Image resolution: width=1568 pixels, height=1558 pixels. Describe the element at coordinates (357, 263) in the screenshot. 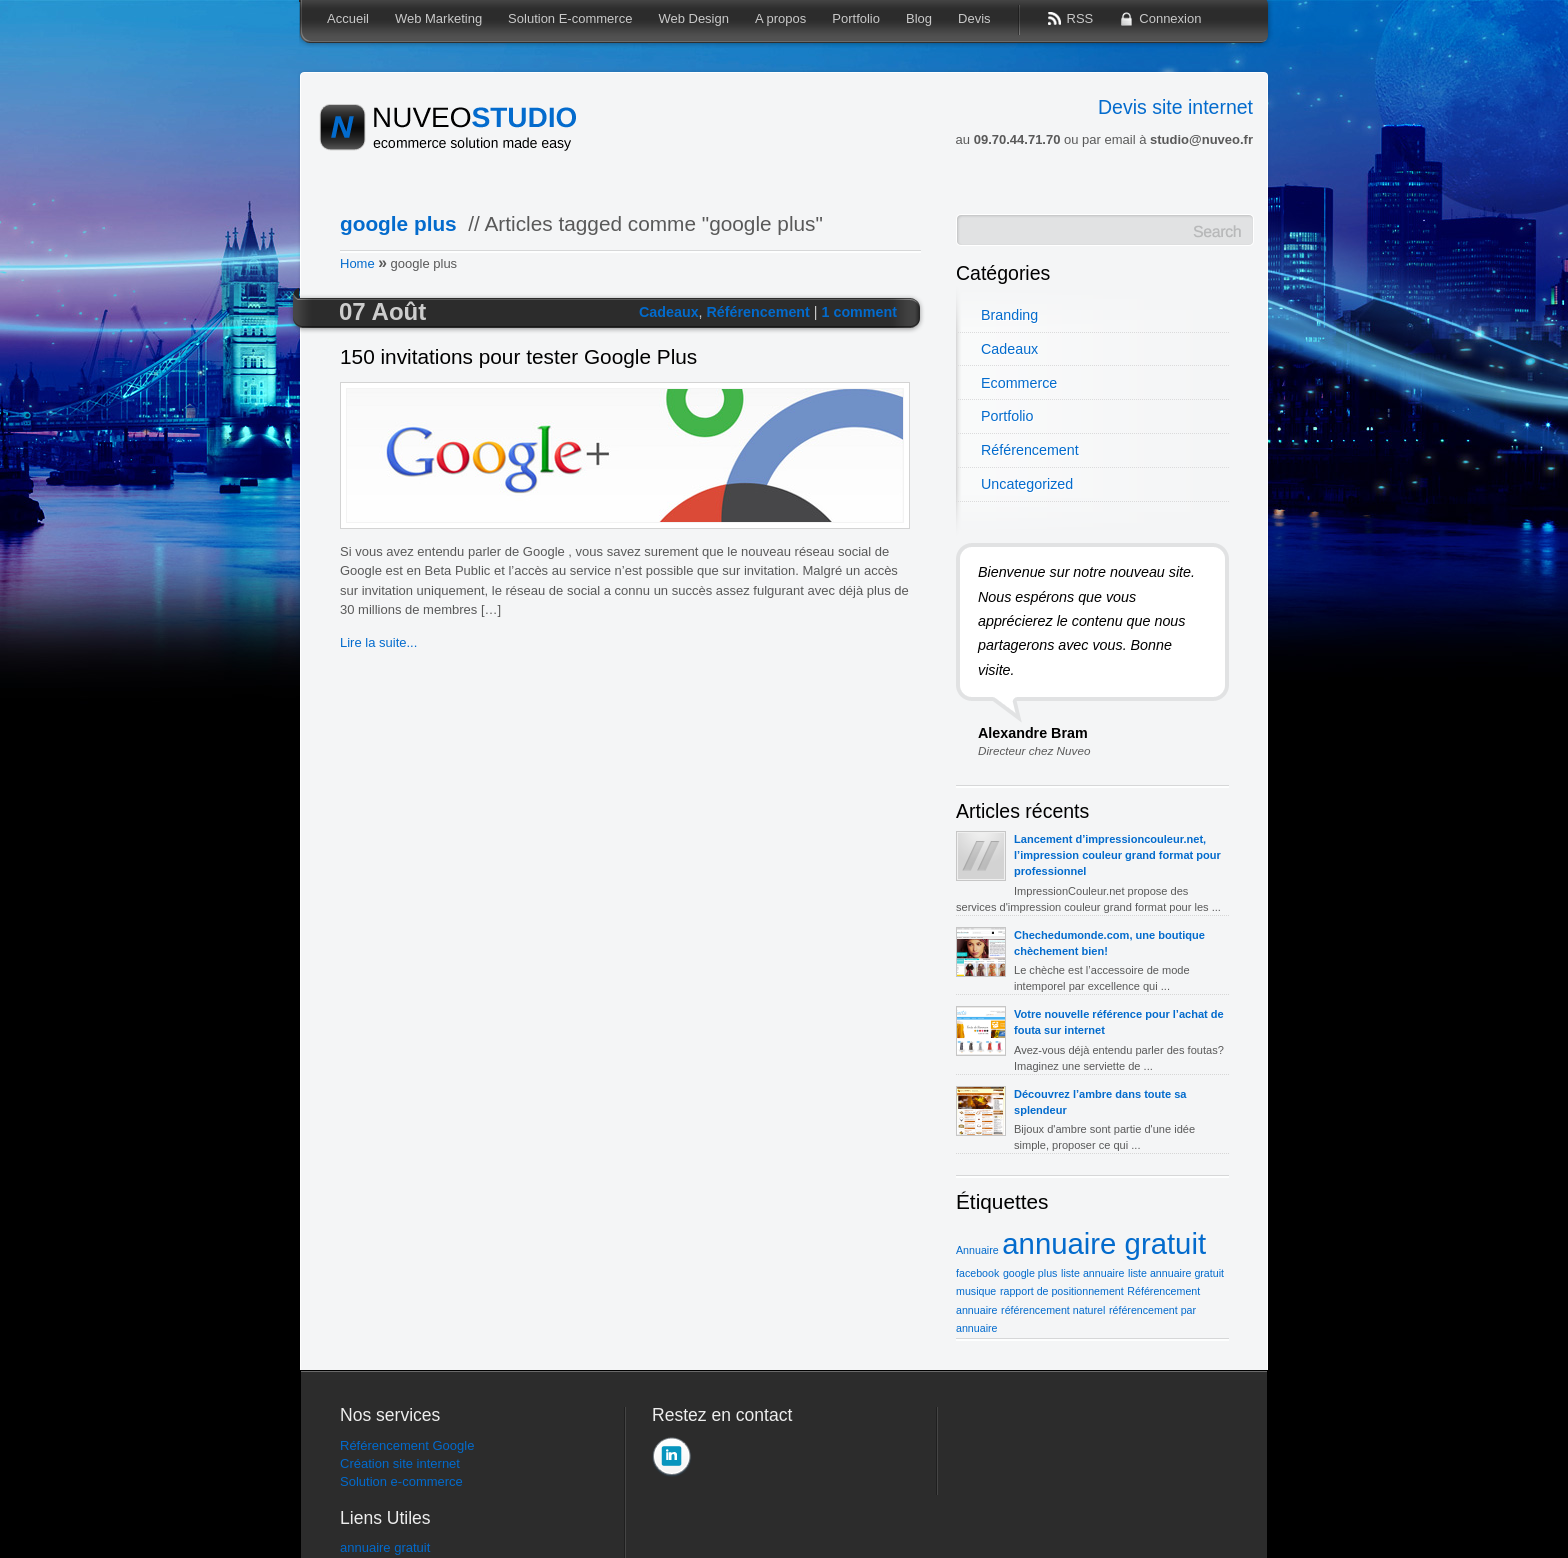

I see `Home` at that location.